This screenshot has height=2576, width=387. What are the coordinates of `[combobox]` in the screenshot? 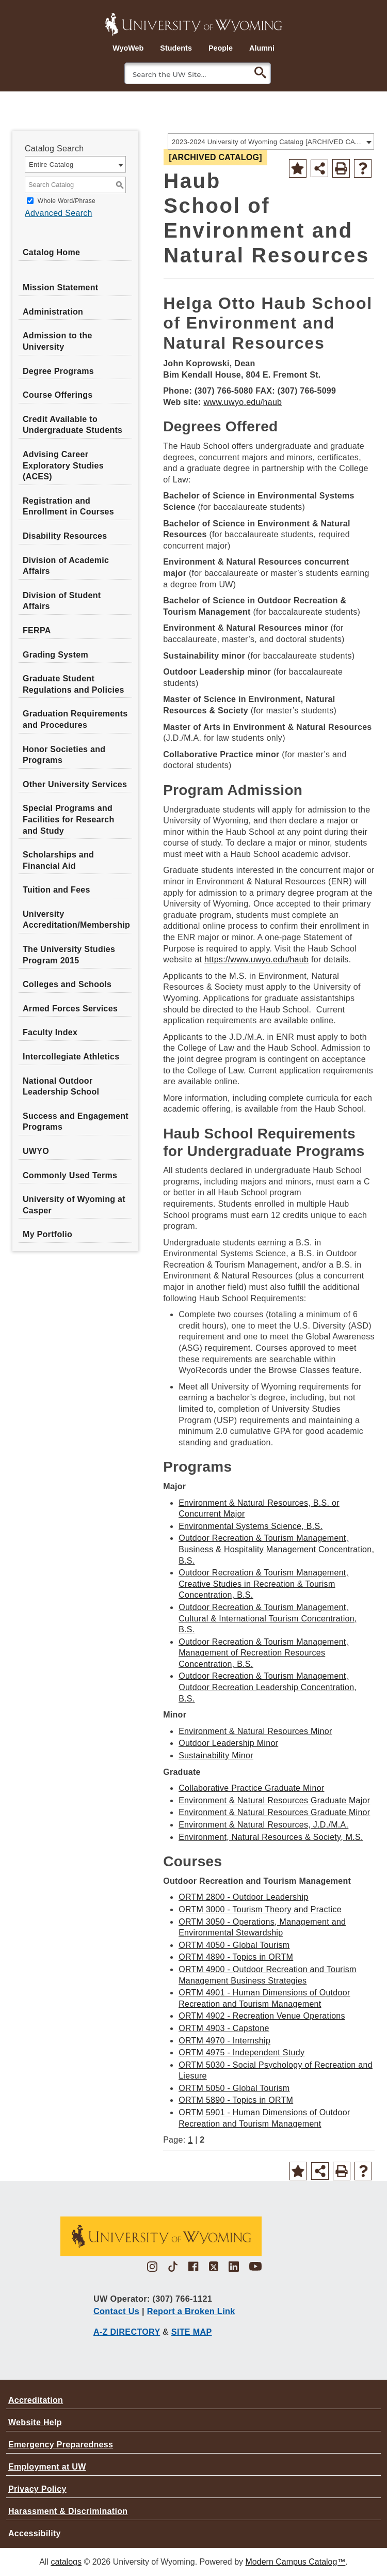 It's located at (271, 141).